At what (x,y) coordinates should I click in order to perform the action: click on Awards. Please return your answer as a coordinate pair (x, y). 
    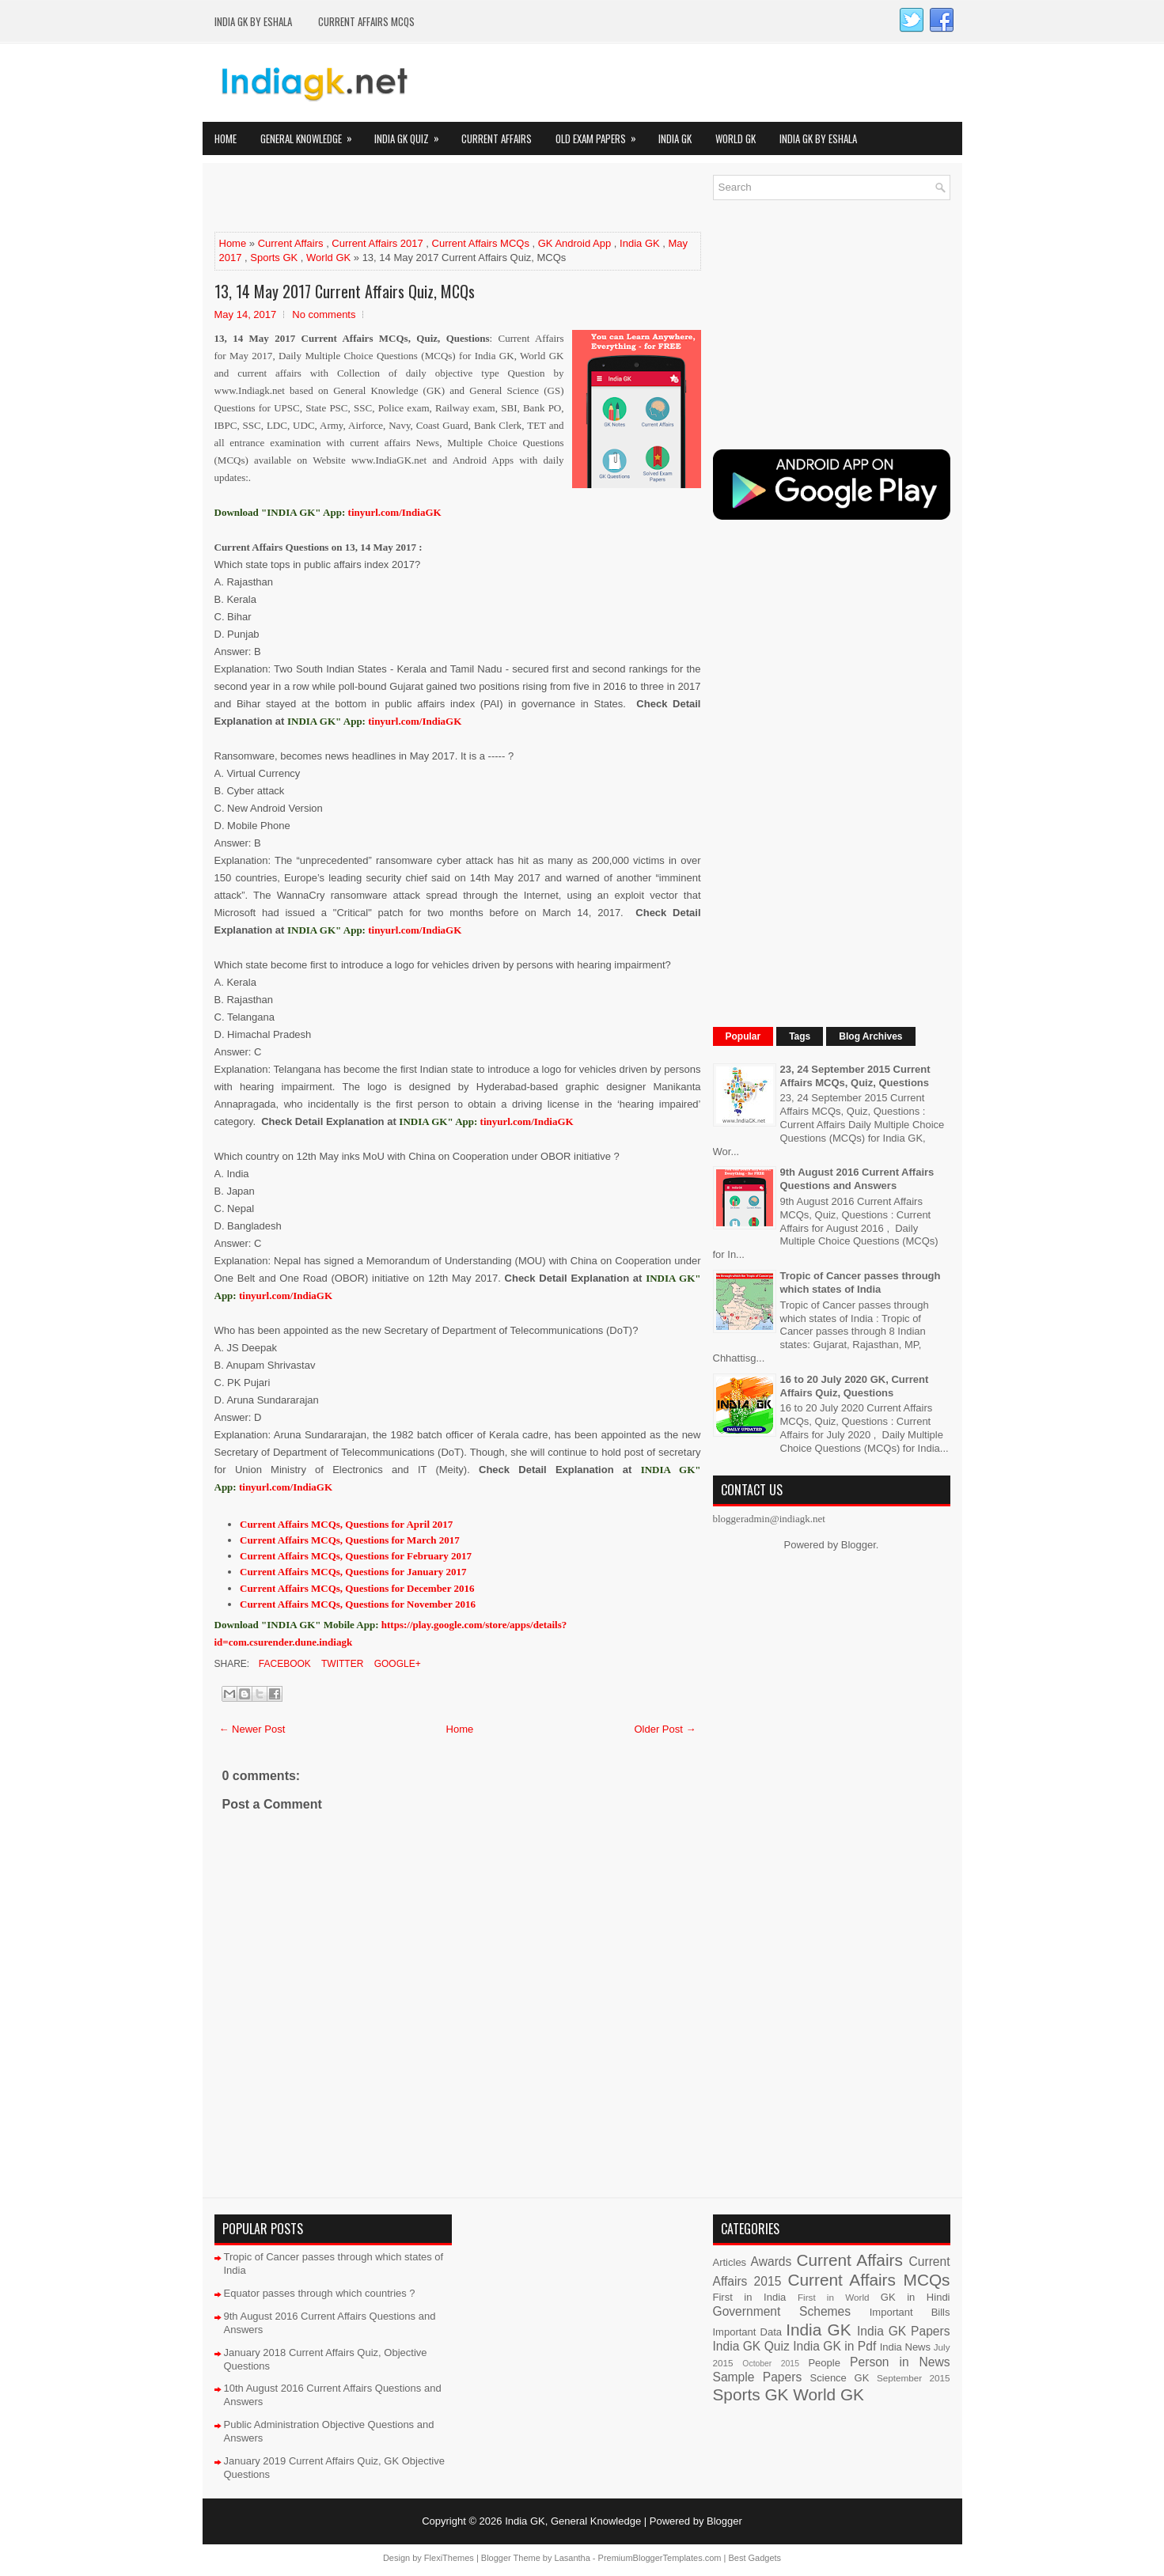
    Looking at the image, I should click on (771, 2261).